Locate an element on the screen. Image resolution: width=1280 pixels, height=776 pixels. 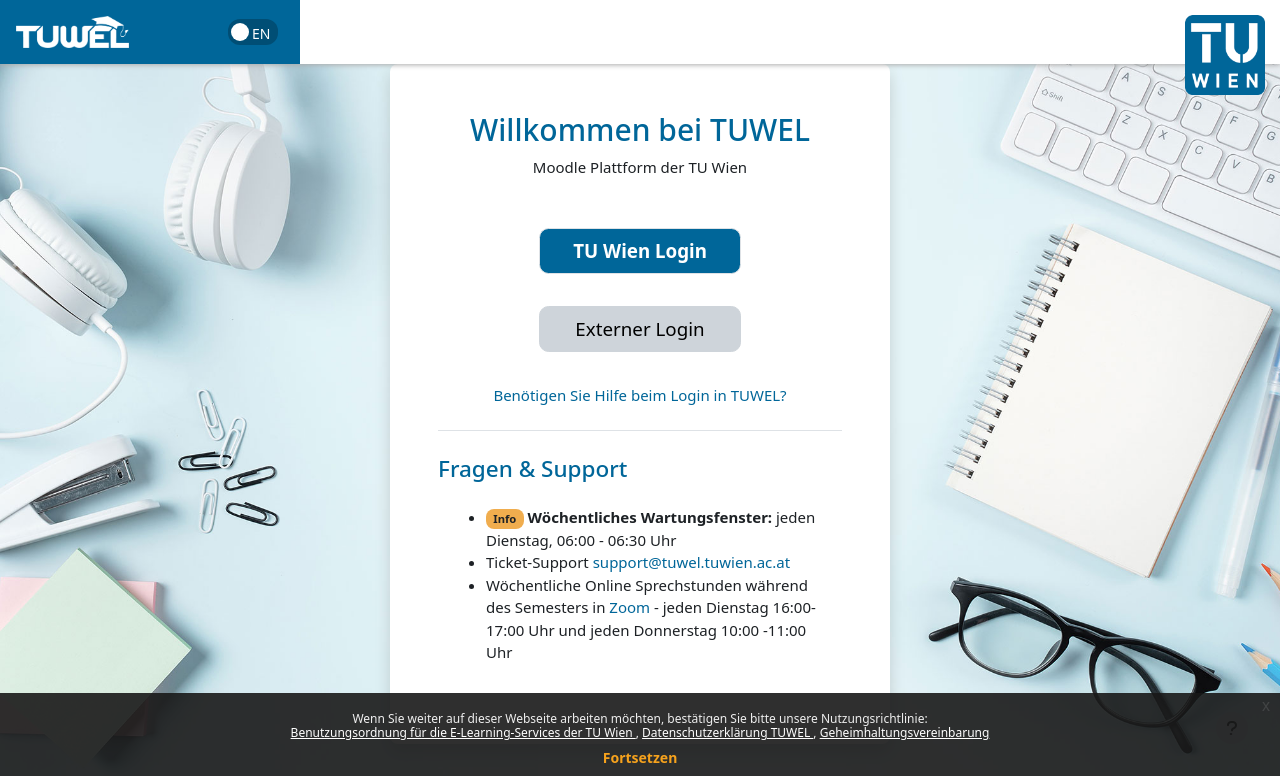
Datenschutzerklärung TUWEL is located at coordinates (727, 732).